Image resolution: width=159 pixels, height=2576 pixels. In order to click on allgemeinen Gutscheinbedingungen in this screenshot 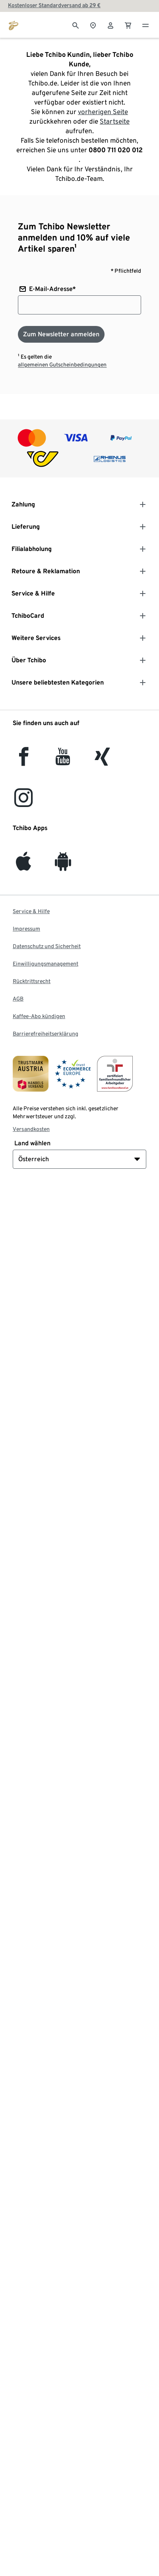, I will do `click(62, 364)`.